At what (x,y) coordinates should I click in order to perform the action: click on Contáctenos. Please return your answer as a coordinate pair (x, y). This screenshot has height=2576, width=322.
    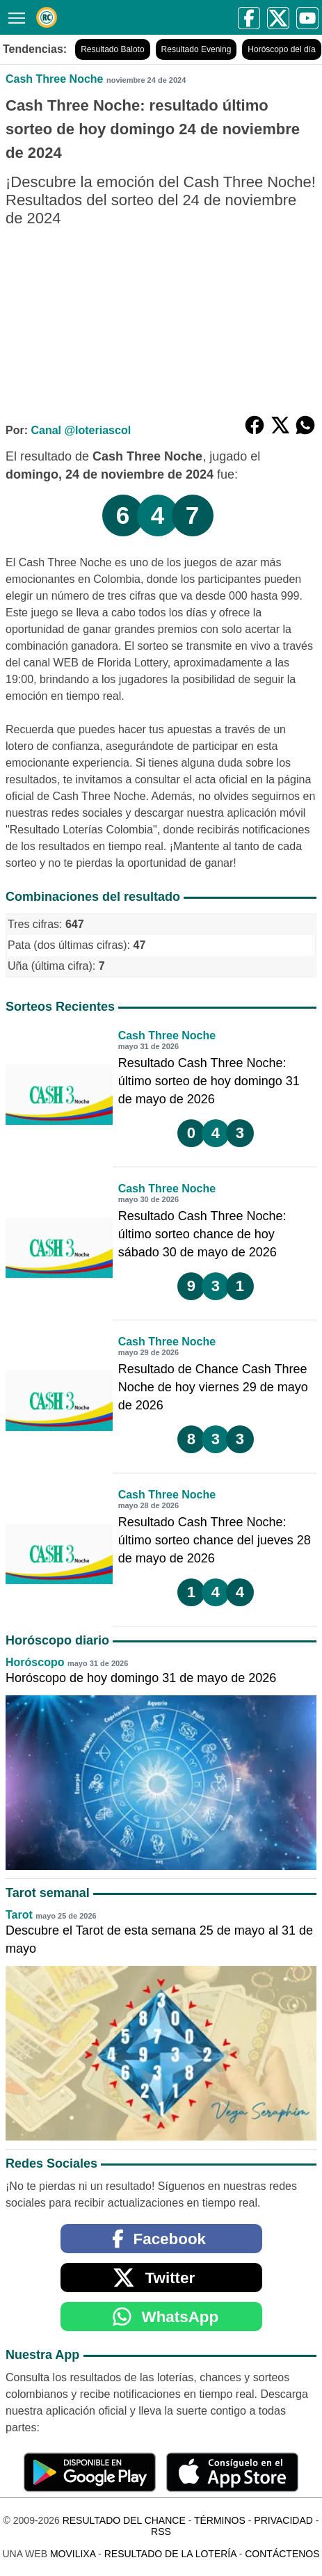
    Looking at the image, I should click on (282, 2553).